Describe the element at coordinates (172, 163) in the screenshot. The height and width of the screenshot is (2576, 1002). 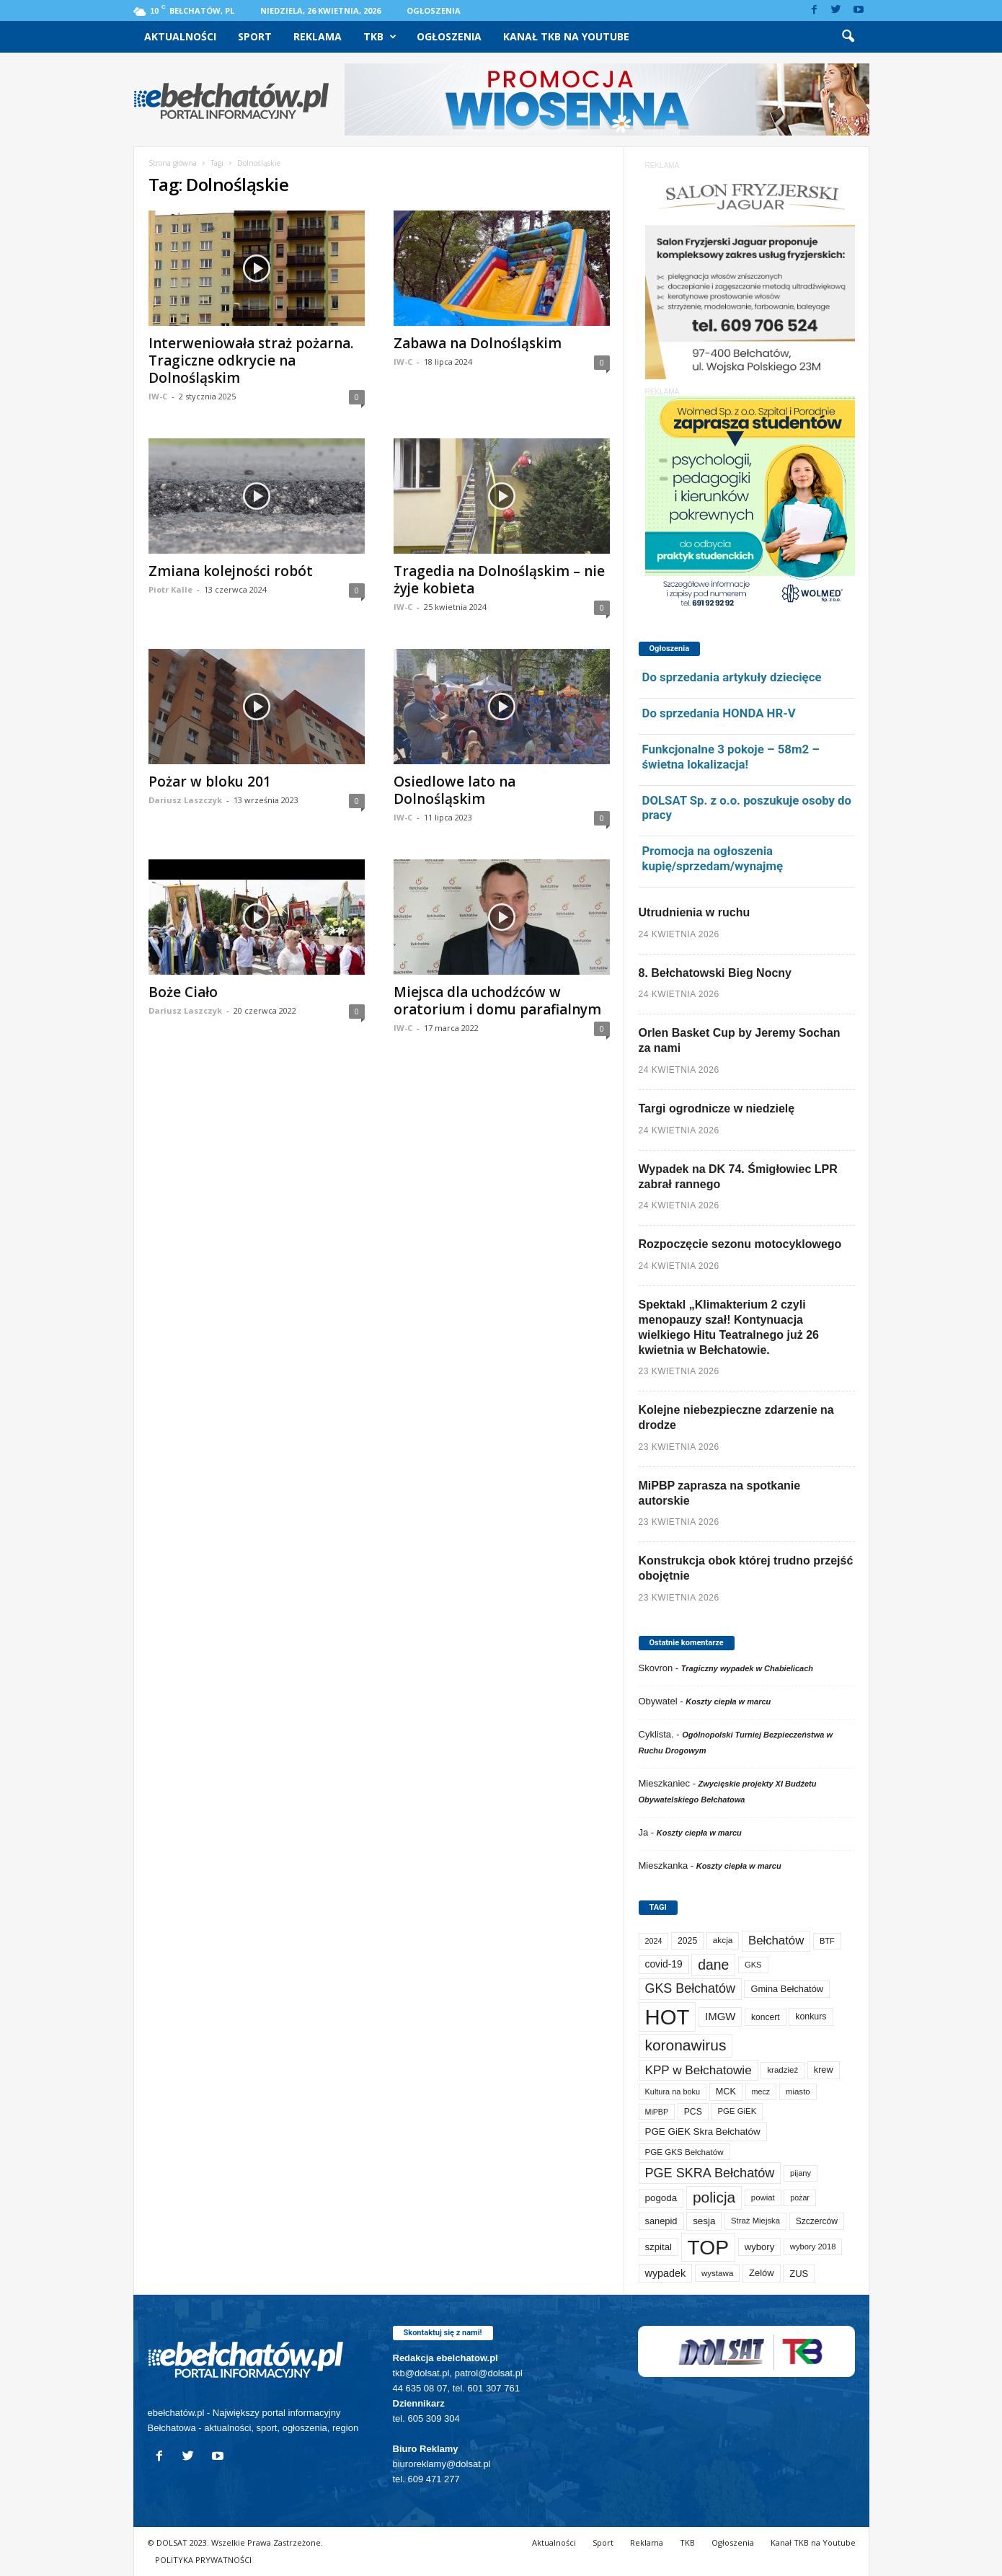
I see `Strona główna` at that location.